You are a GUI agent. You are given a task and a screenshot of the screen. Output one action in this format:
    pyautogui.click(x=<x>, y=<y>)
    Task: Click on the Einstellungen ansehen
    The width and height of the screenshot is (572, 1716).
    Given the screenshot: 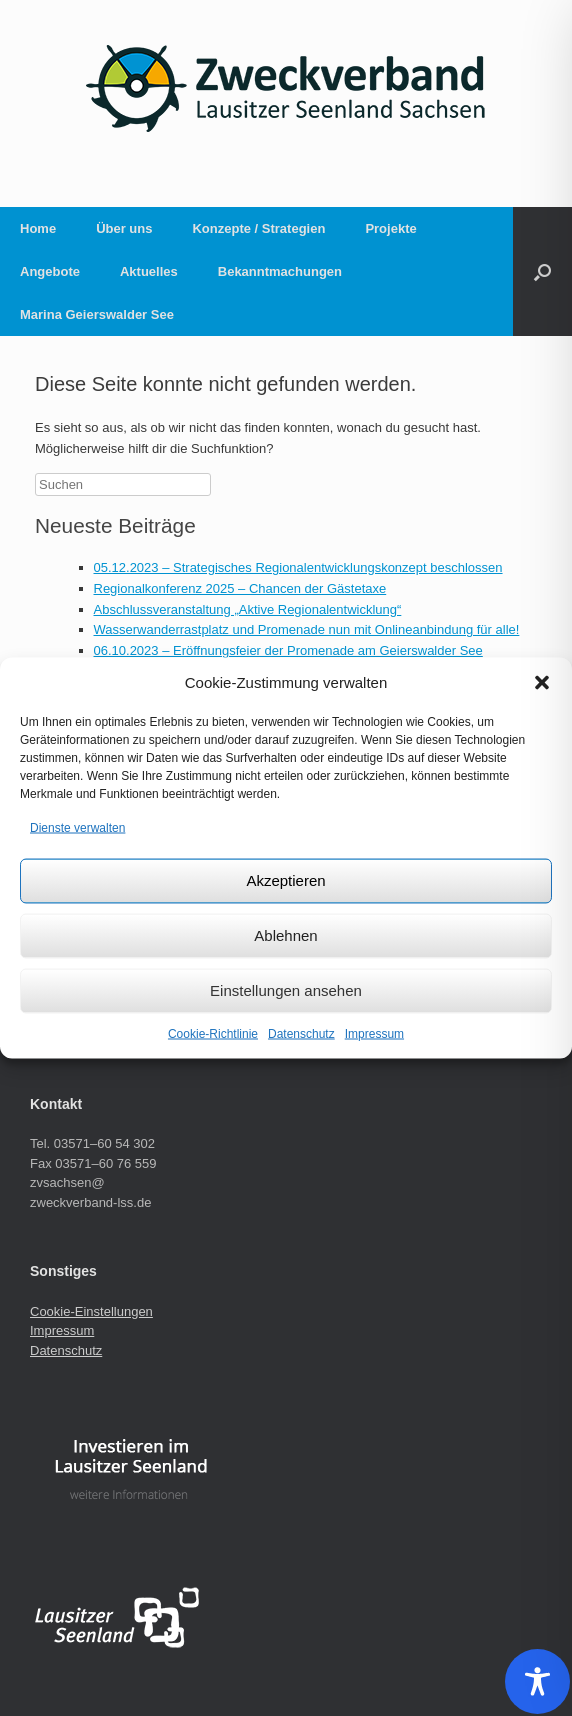 What is the action you would take?
    pyautogui.click(x=286, y=990)
    